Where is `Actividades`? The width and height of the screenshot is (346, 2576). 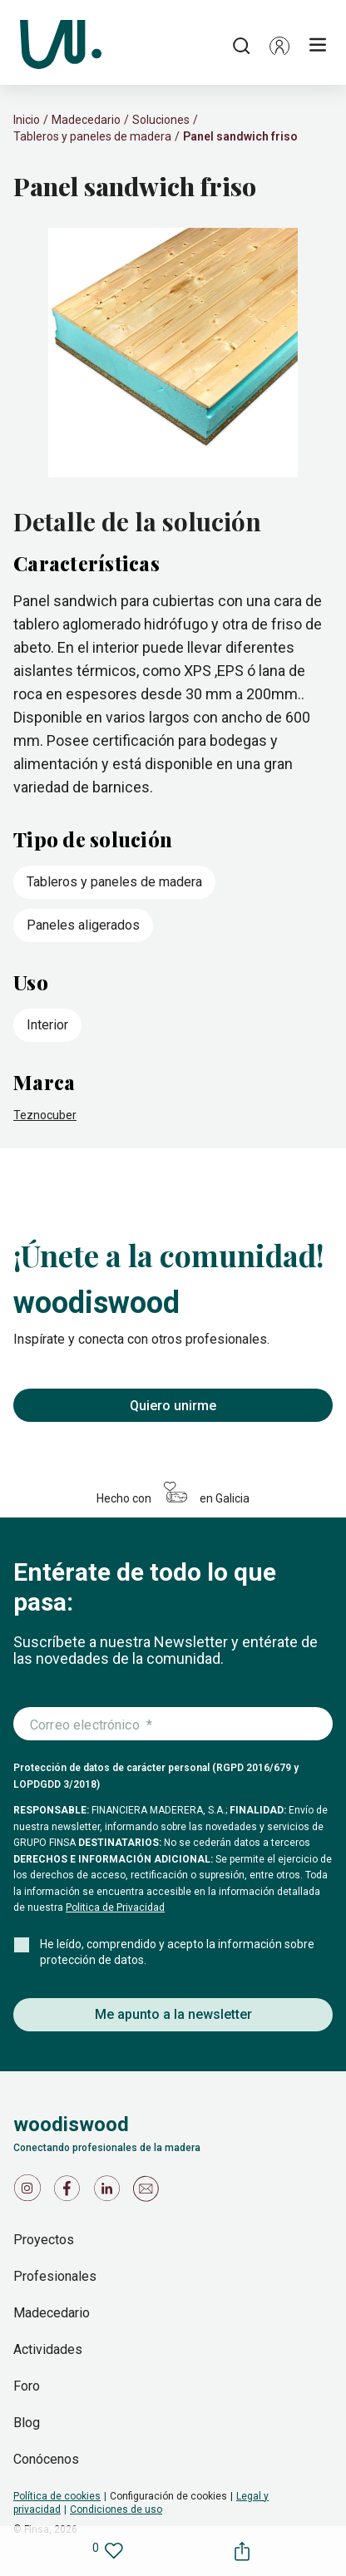
Actividades is located at coordinates (47, 2349).